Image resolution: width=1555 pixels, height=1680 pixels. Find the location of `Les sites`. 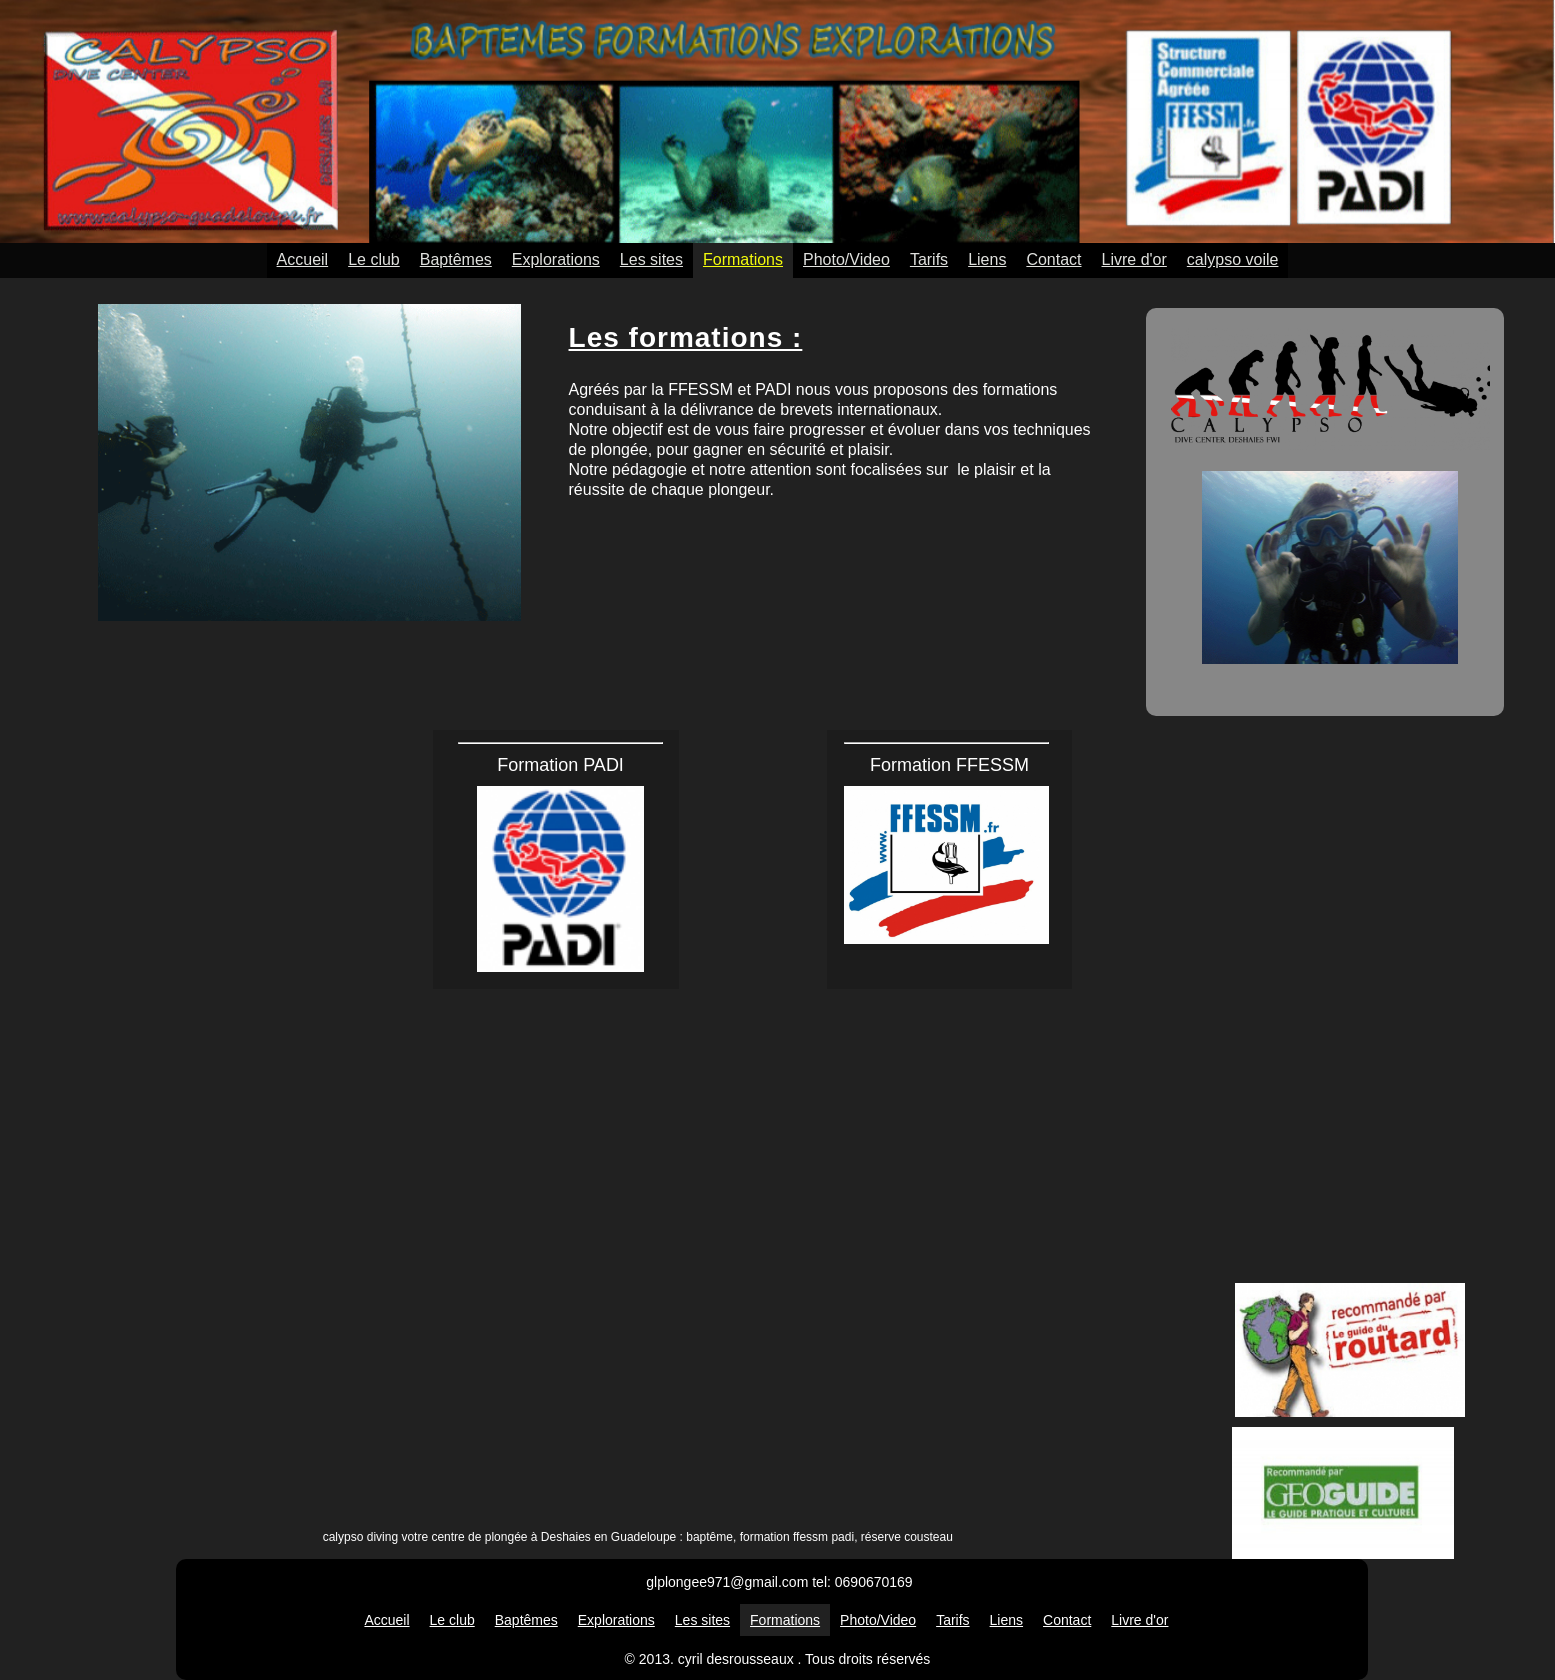

Les sites is located at coordinates (651, 259).